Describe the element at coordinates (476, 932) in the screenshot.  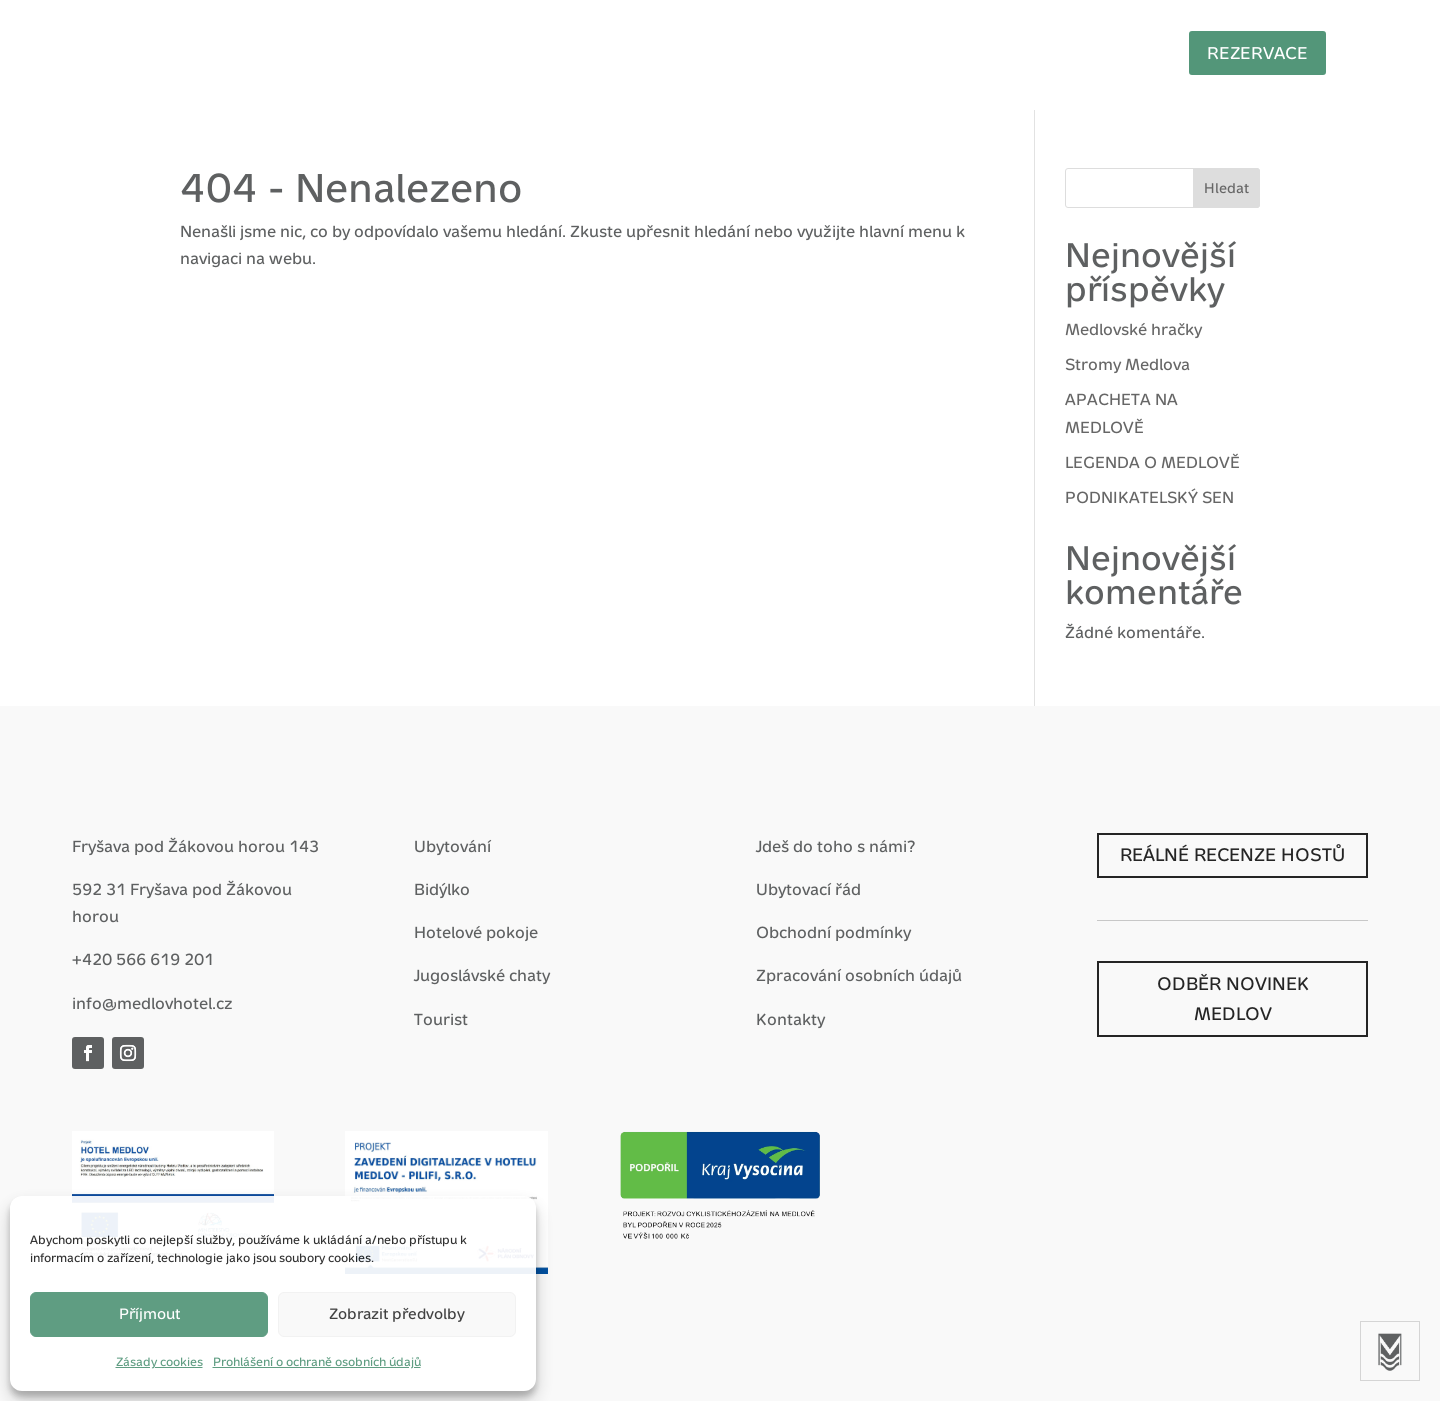
I see `Hotelové pokoje` at that location.